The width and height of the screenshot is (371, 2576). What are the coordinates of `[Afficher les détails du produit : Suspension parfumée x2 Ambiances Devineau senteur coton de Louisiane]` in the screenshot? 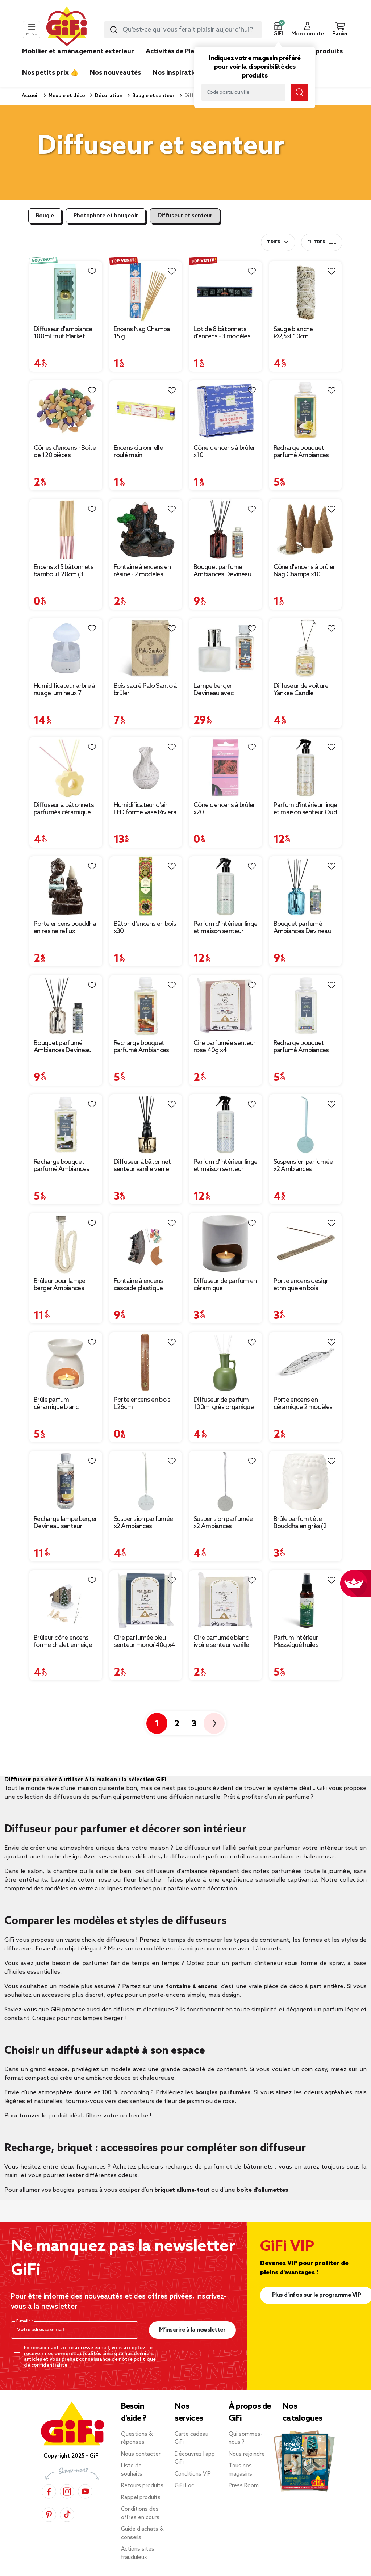 It's located at (225, 1481).